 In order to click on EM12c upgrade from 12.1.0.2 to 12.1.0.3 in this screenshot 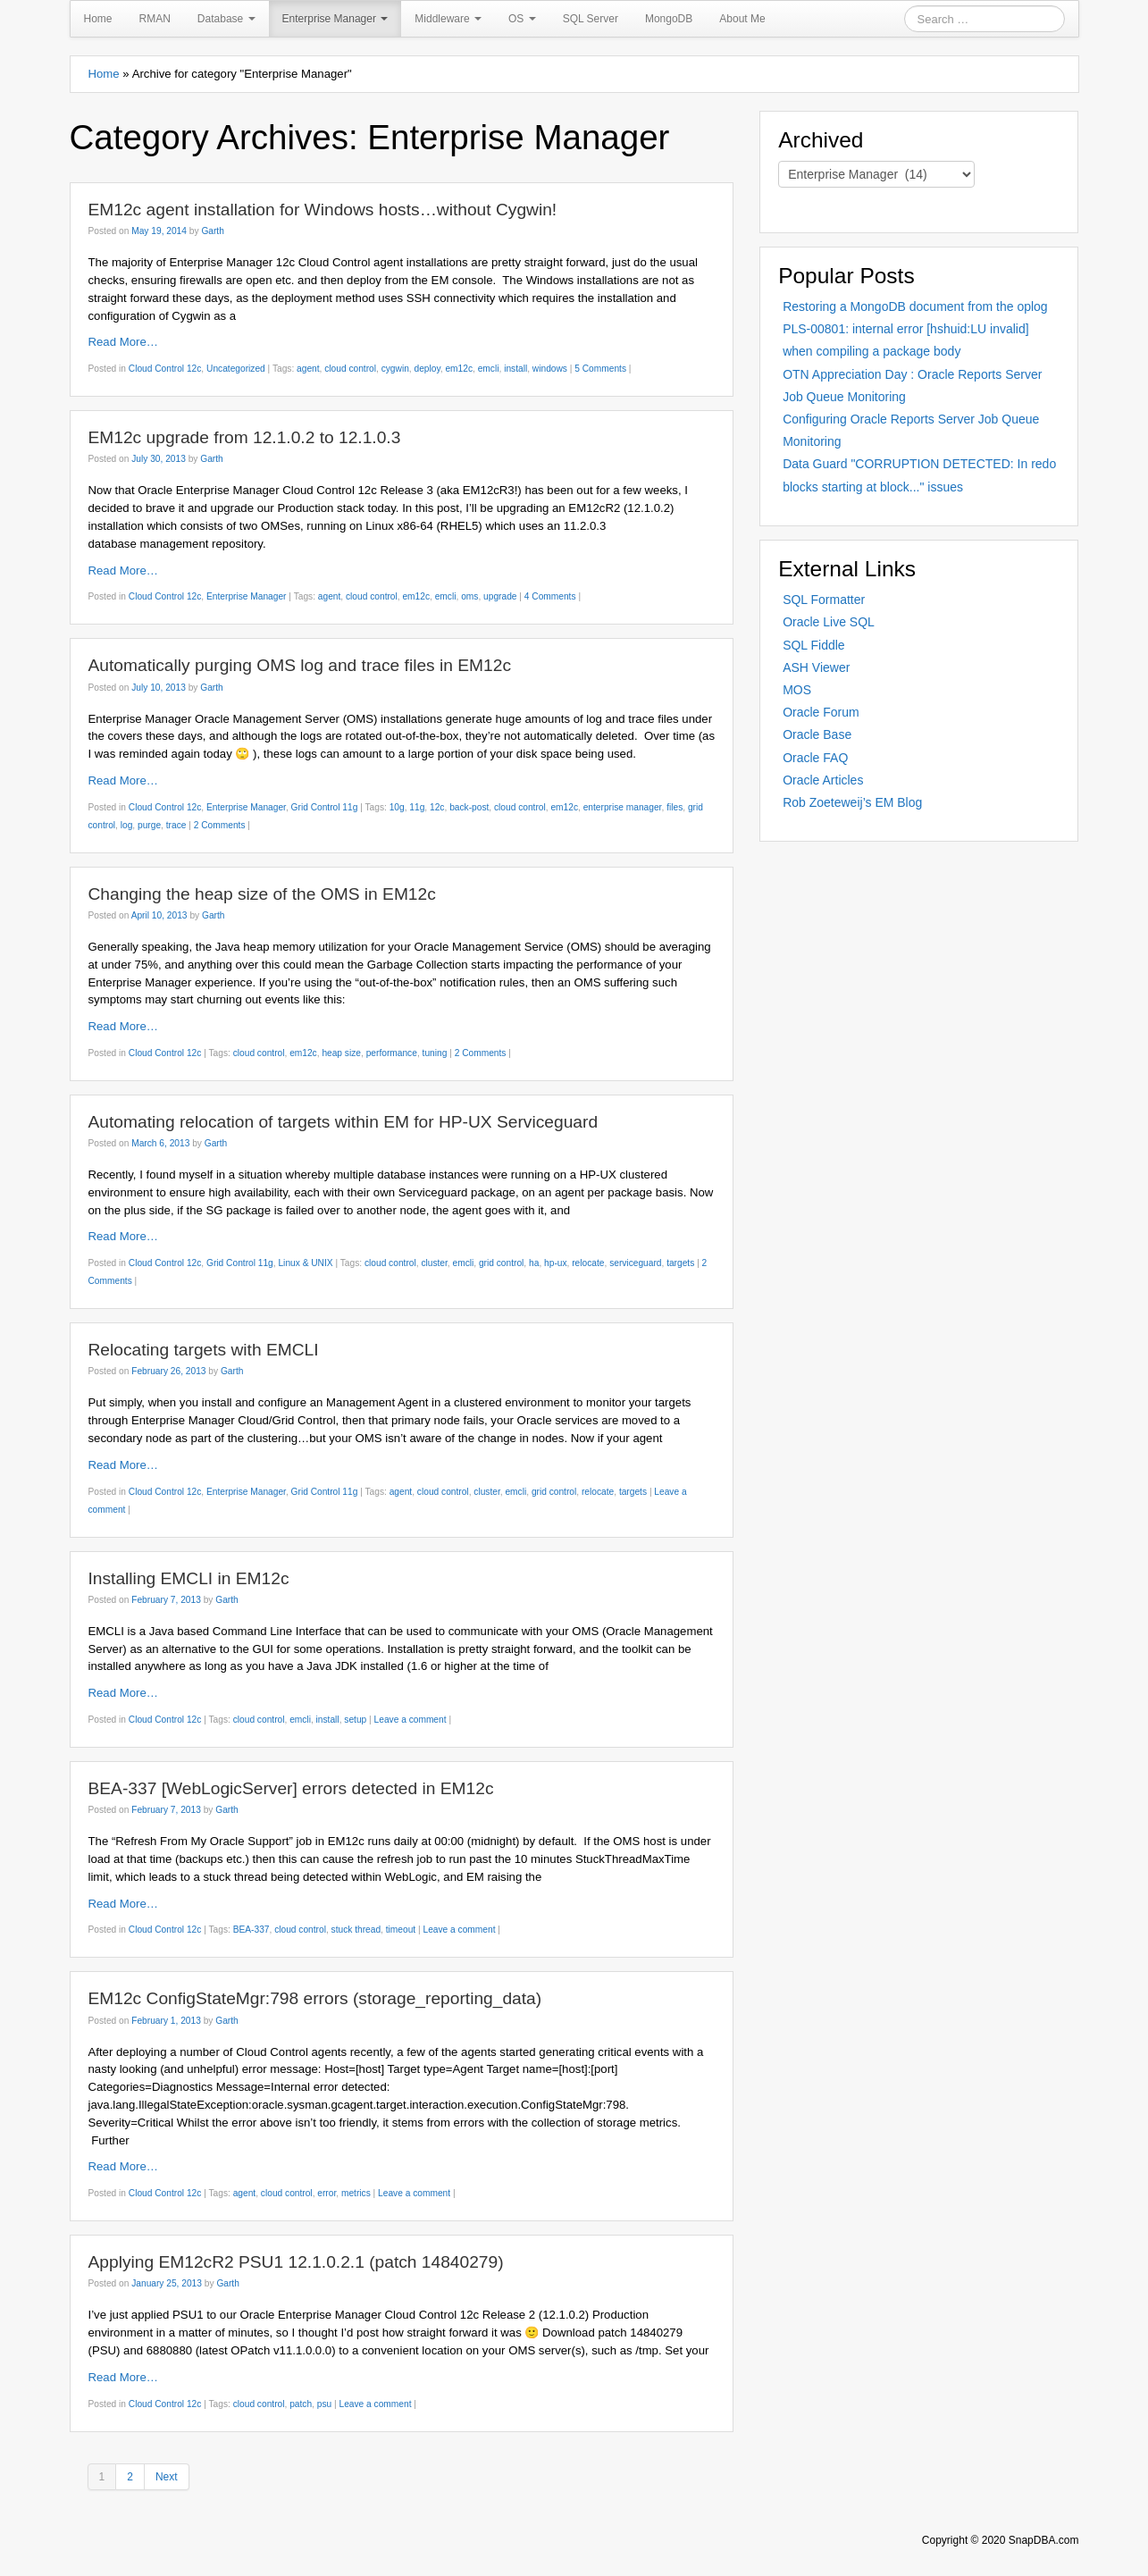, I will do `click(244, 437)`.